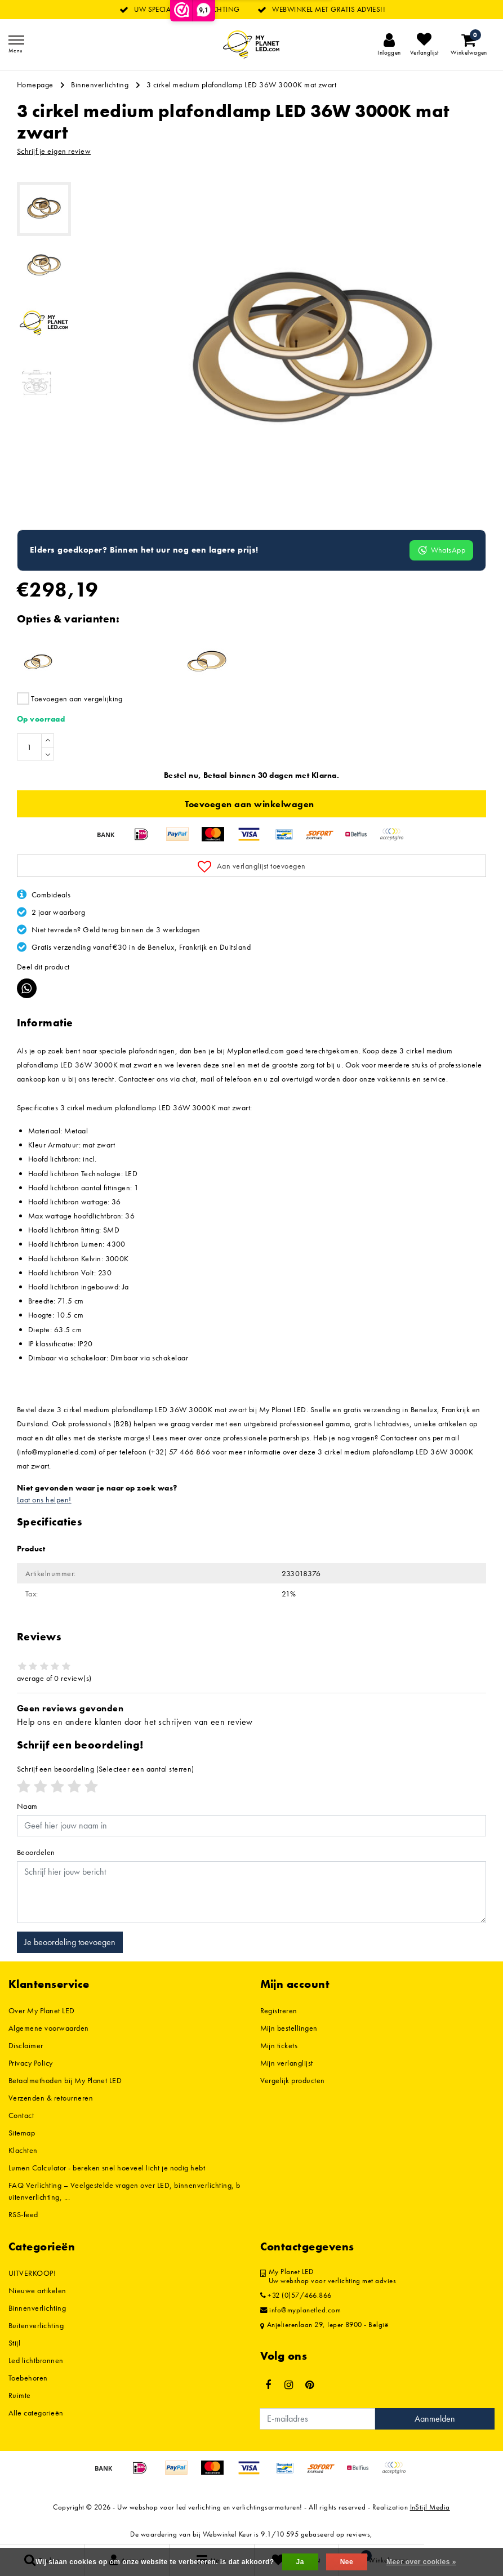  What do you see at coordinates (279, 2045) in the screenshot?
I see `Mijn tickets` at bounding box center [279, 2045].